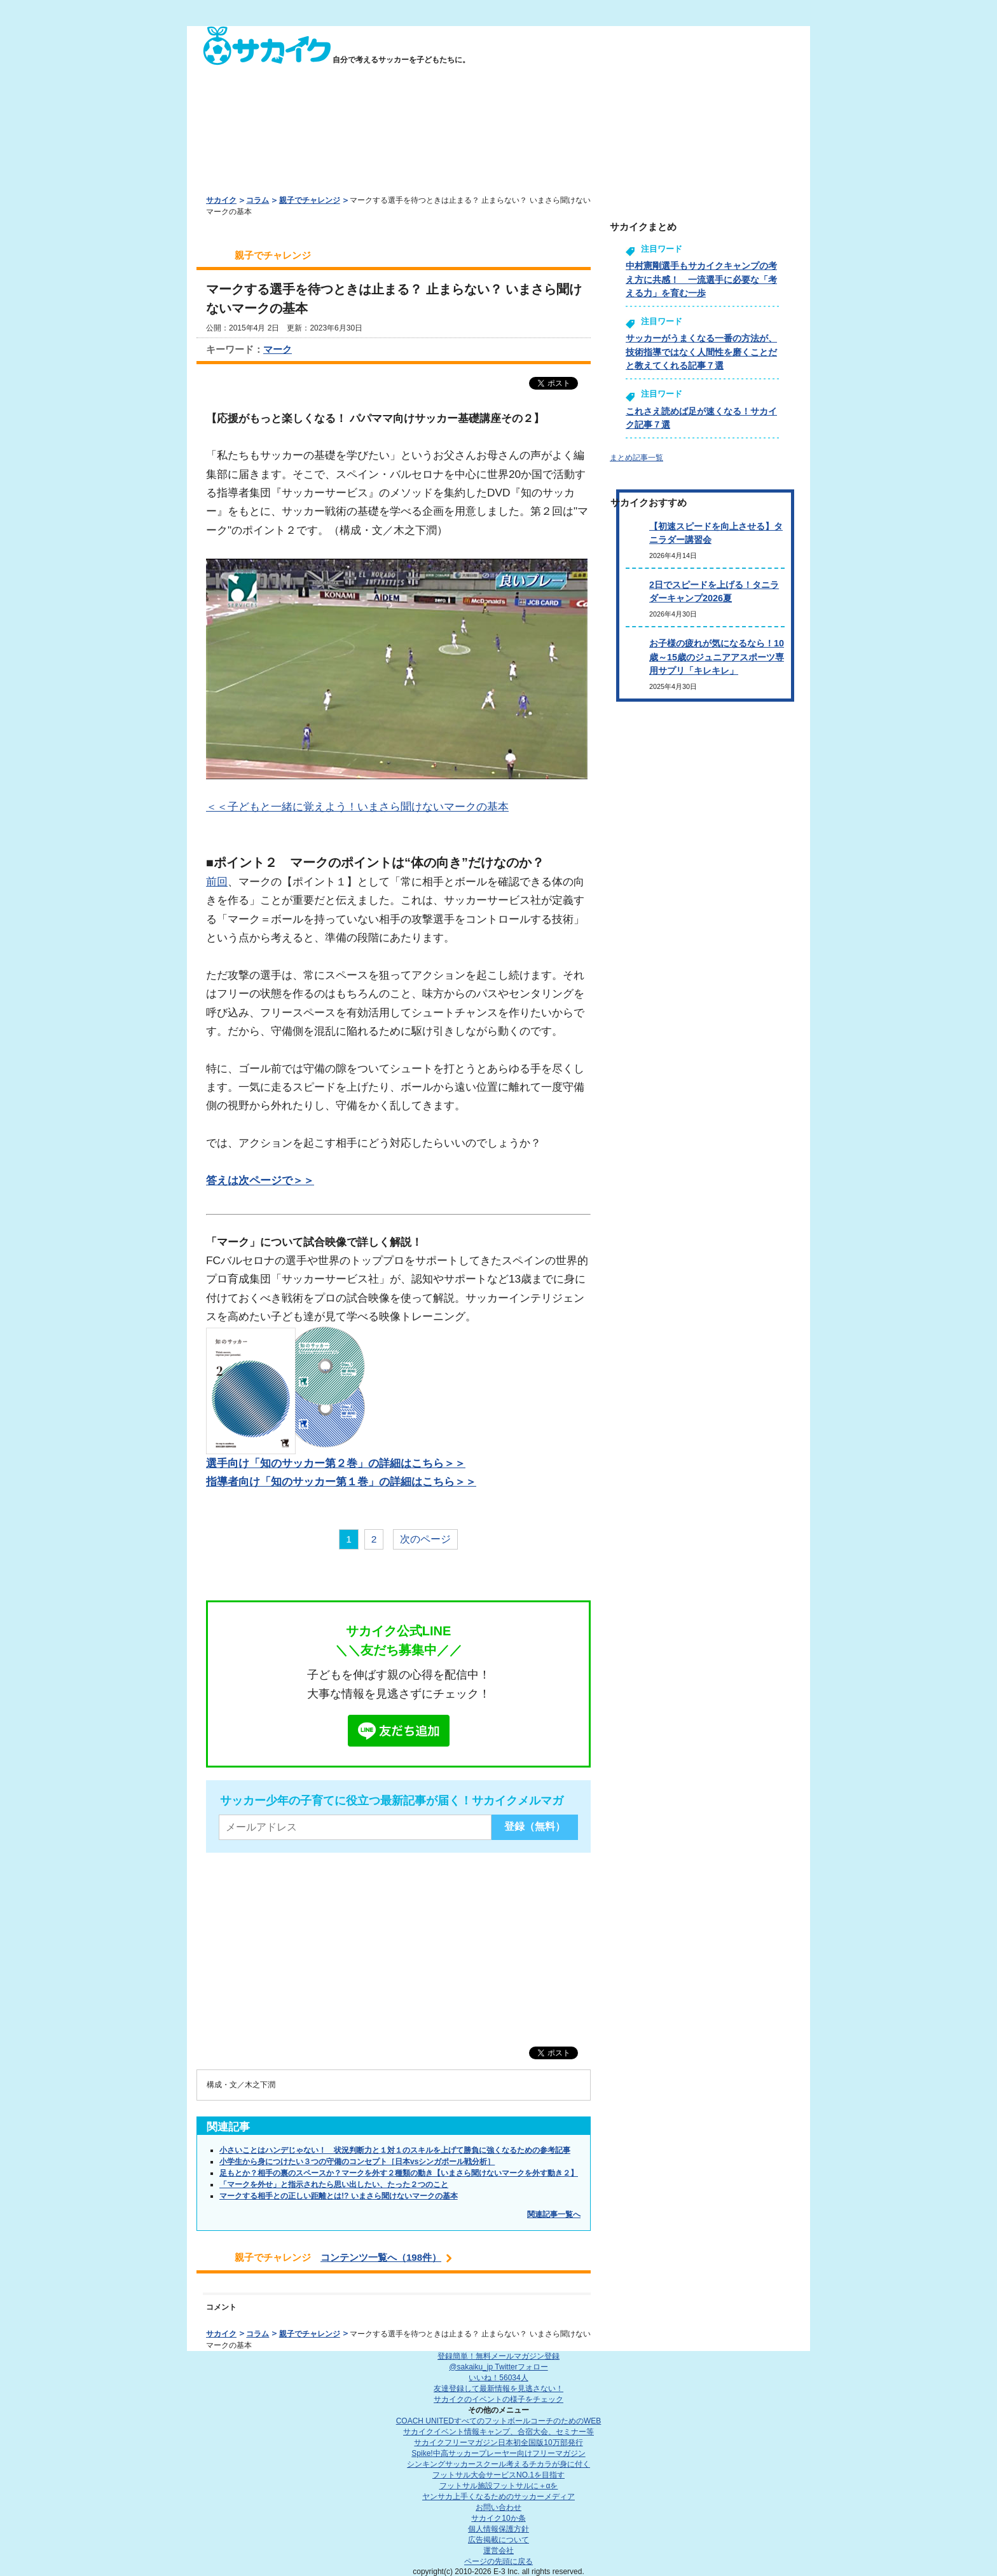 The image size is (997, 2576). I want to click on サッカーがうまくなる一番の方法が、技術指導ではなく人間性を磨くことだと教えてくれる記事７選, so click(701, 352).